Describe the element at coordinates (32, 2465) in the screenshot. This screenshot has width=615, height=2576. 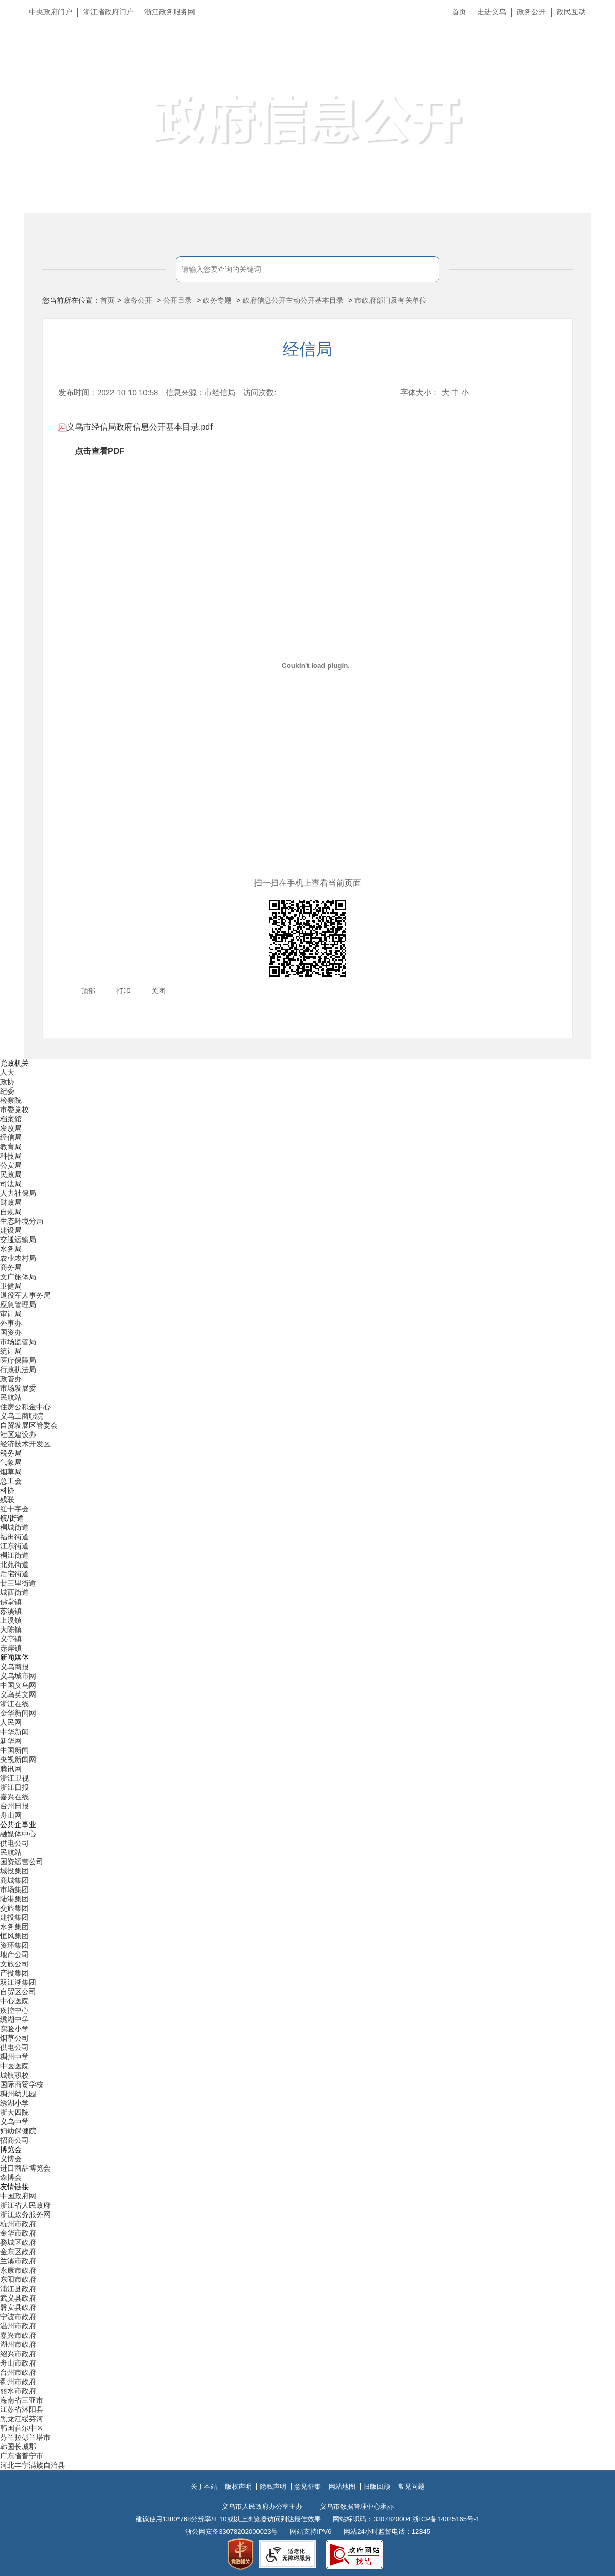
I see `河北丰宁满族自治县` at that location.